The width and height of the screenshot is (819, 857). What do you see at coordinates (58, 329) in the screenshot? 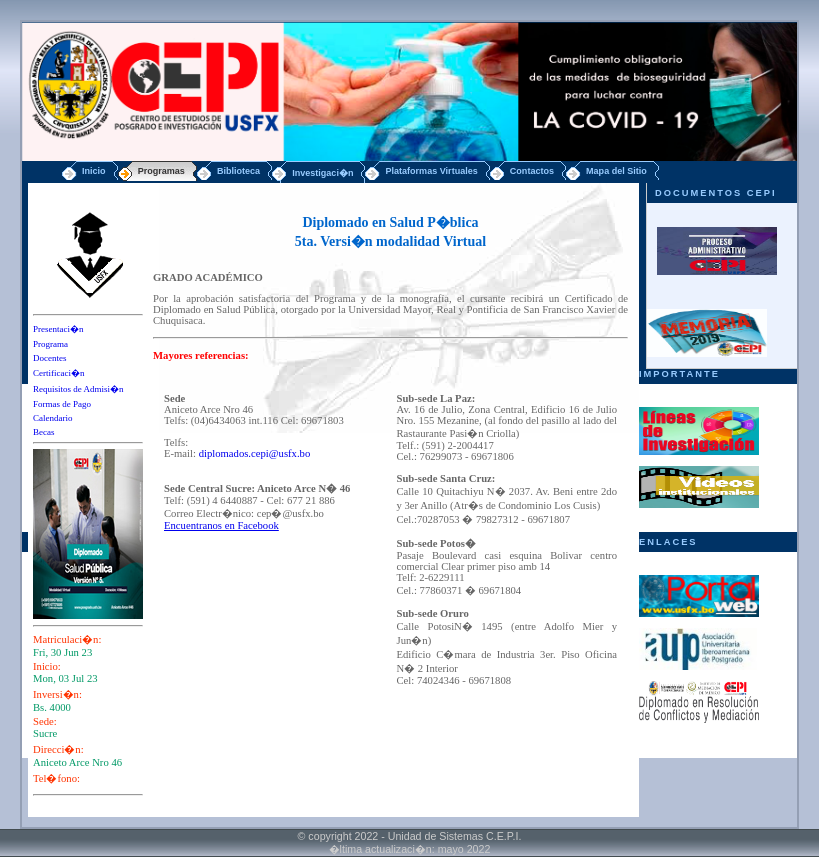
I see `Presentaci�n` at bounding box center [58, 329].